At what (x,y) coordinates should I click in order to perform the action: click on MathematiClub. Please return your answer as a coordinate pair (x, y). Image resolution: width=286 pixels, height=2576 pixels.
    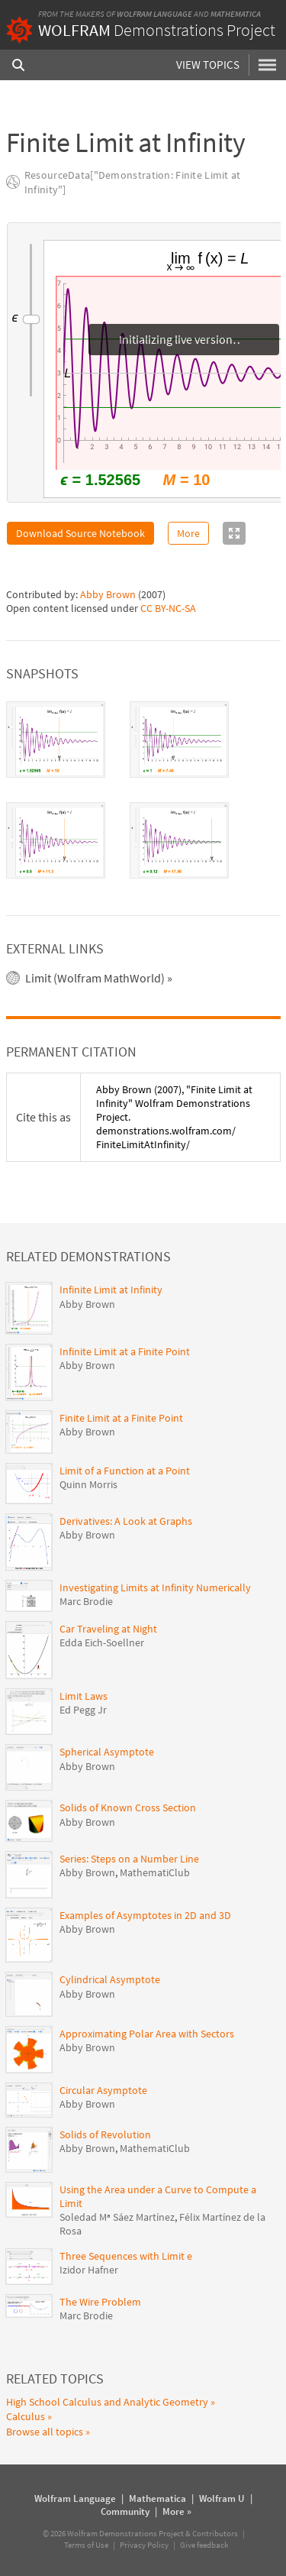
    Looking at the image, I should click on (155, 1872).